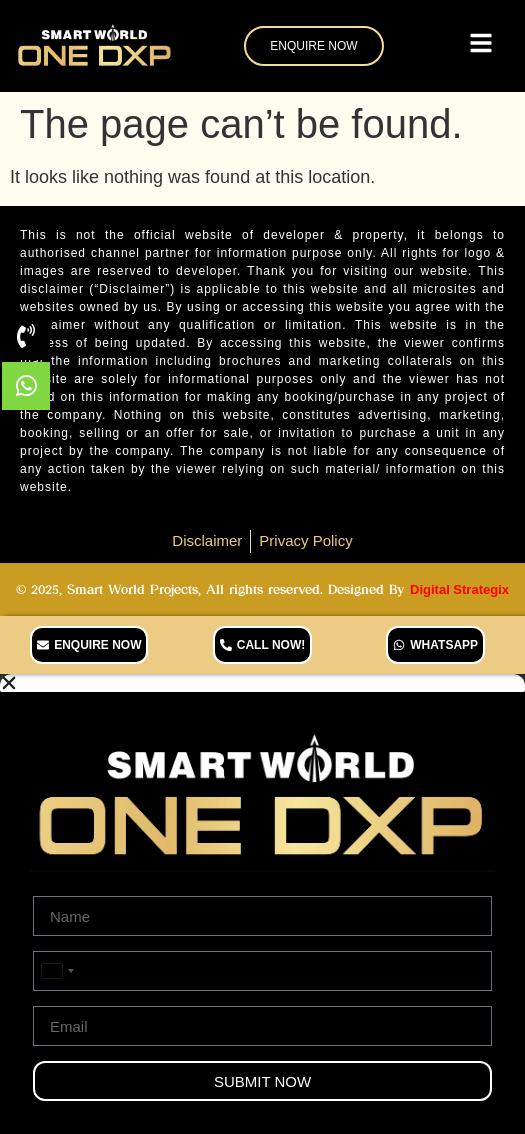  What do you see at coordinates (57, 971) in the screenshot?
I see `[combobox]` at bounding box center [57, 971].